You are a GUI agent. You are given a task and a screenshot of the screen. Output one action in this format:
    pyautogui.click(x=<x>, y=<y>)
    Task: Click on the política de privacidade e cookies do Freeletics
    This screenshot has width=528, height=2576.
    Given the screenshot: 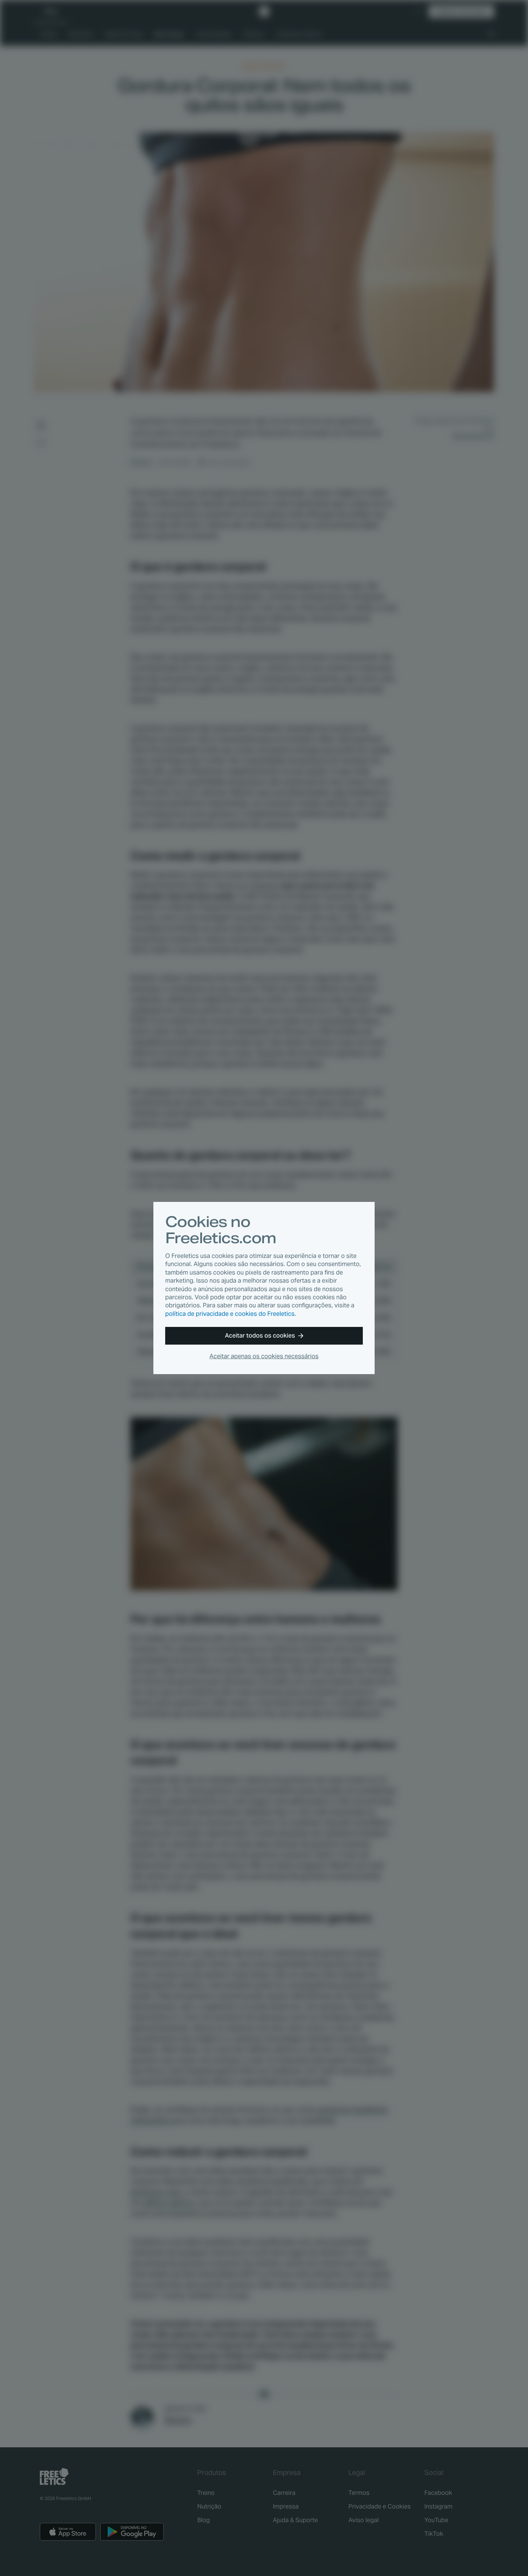 What is the action you would take?
    pyautogui.click(x=230, y=1314)
    